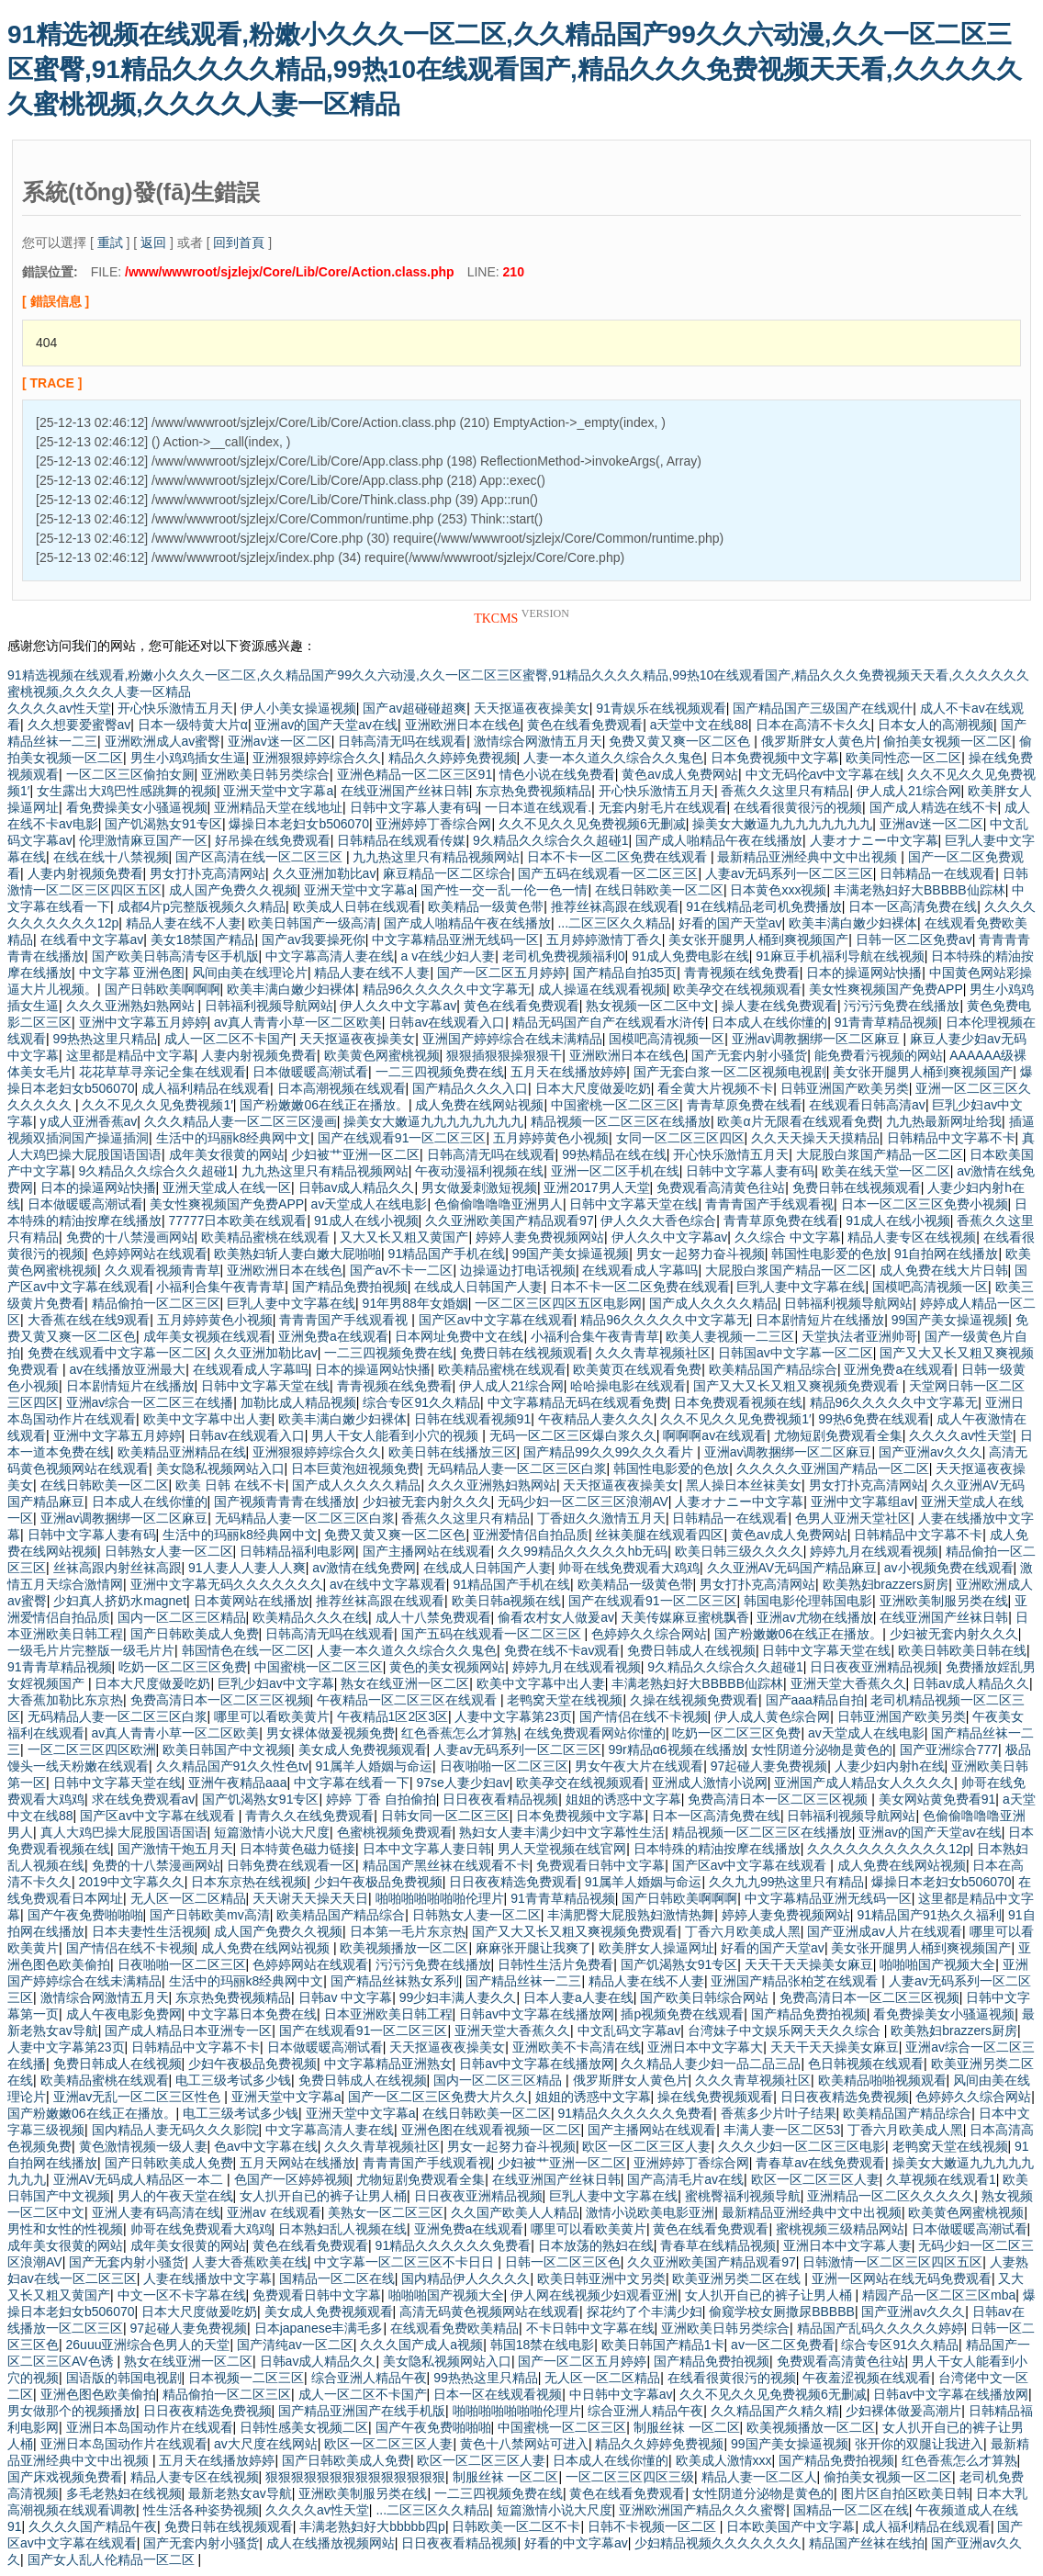 Image resolution: width=1043 pixels, height=2576 pixels. Describe the element at coordinates (614, 1154) in the screenshot. I see `99热精品在线在线` at that location.